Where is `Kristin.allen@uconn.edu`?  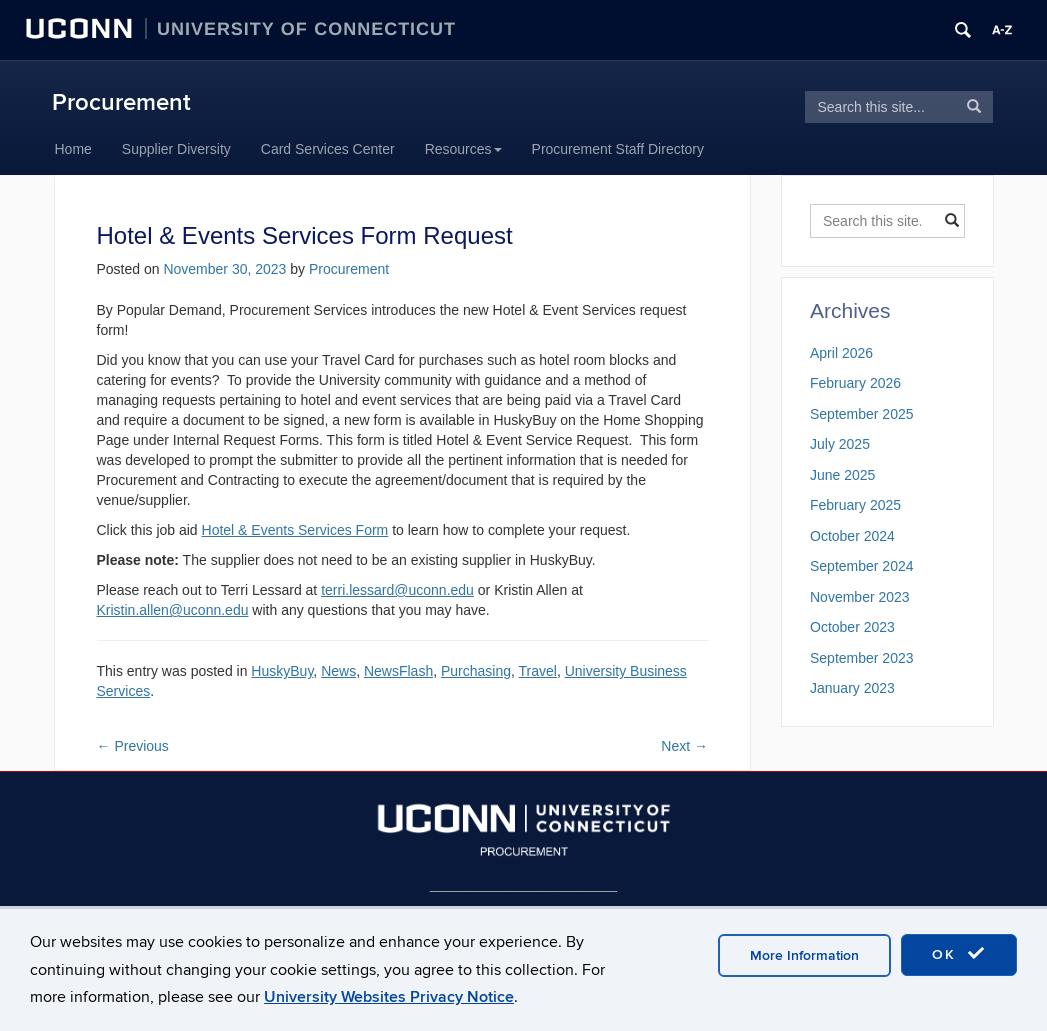
Kristin.allen@uconn.edu is located at coordinates (173, 610).